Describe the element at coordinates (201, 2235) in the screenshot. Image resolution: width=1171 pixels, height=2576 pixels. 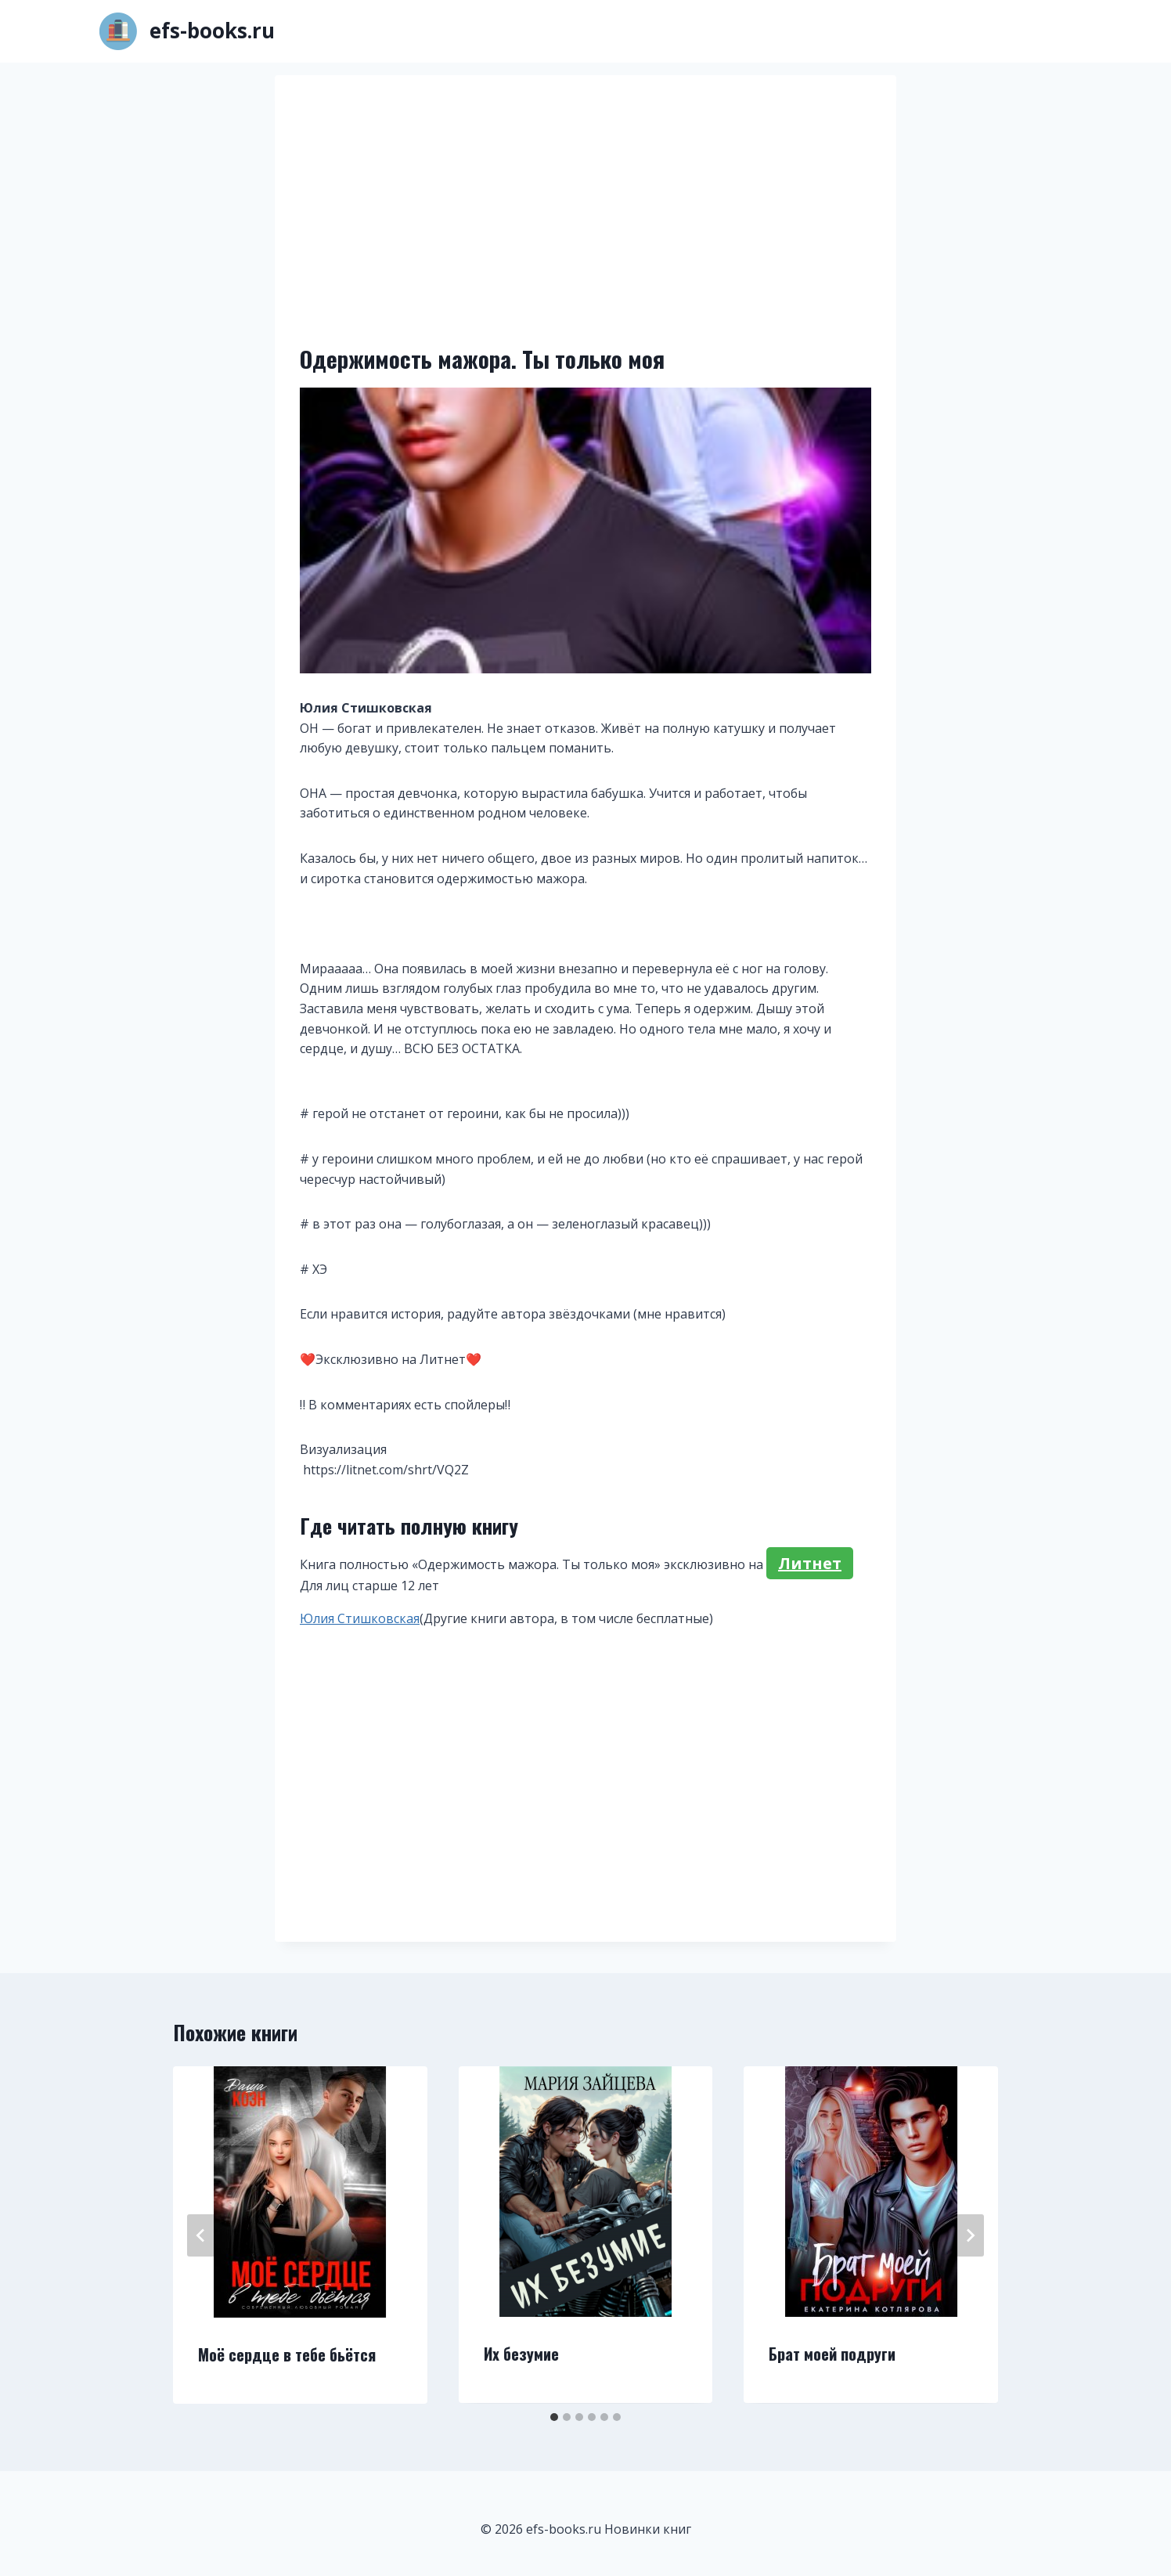
I see `[Go to last slide]` at that location.